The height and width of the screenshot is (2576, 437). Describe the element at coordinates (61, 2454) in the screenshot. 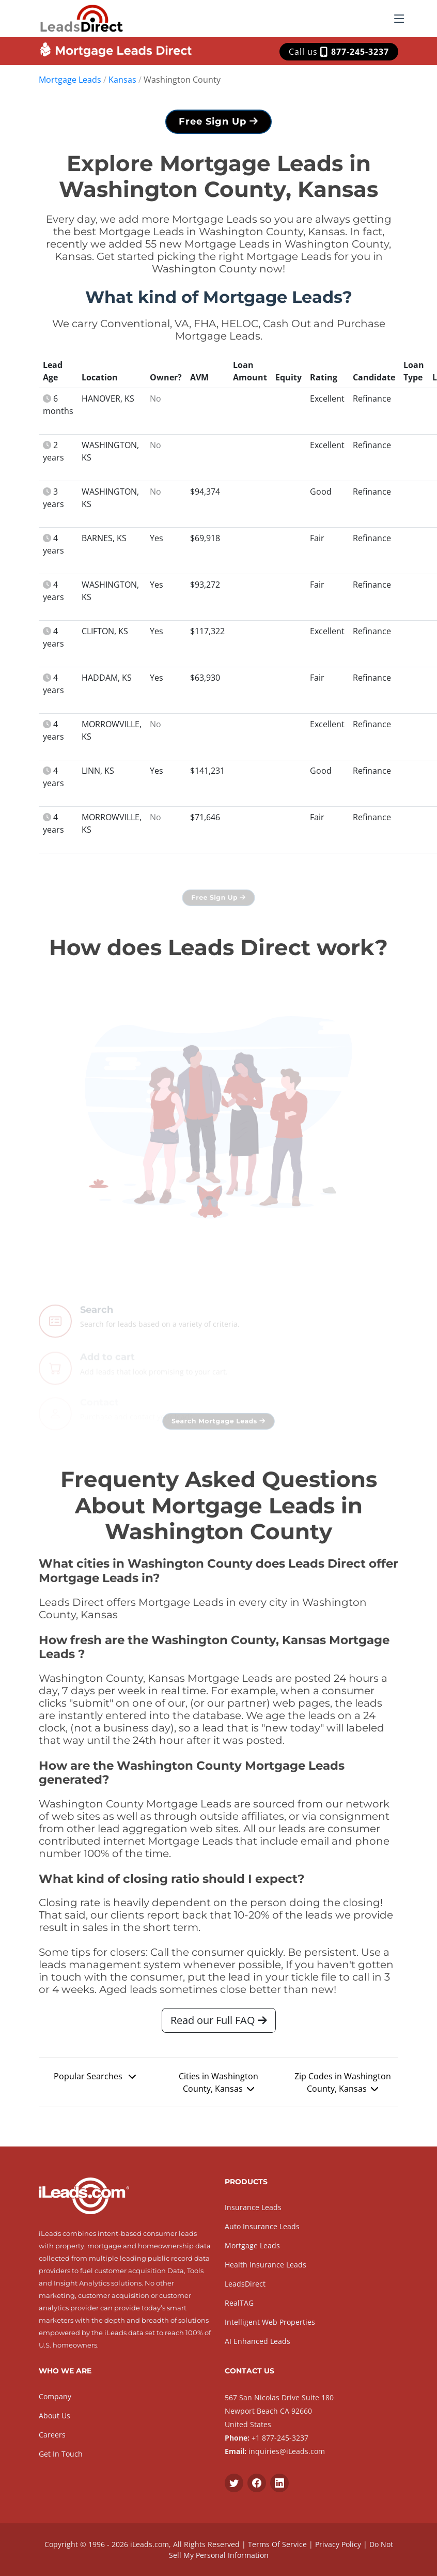

I see `Get In Touch` at that location.